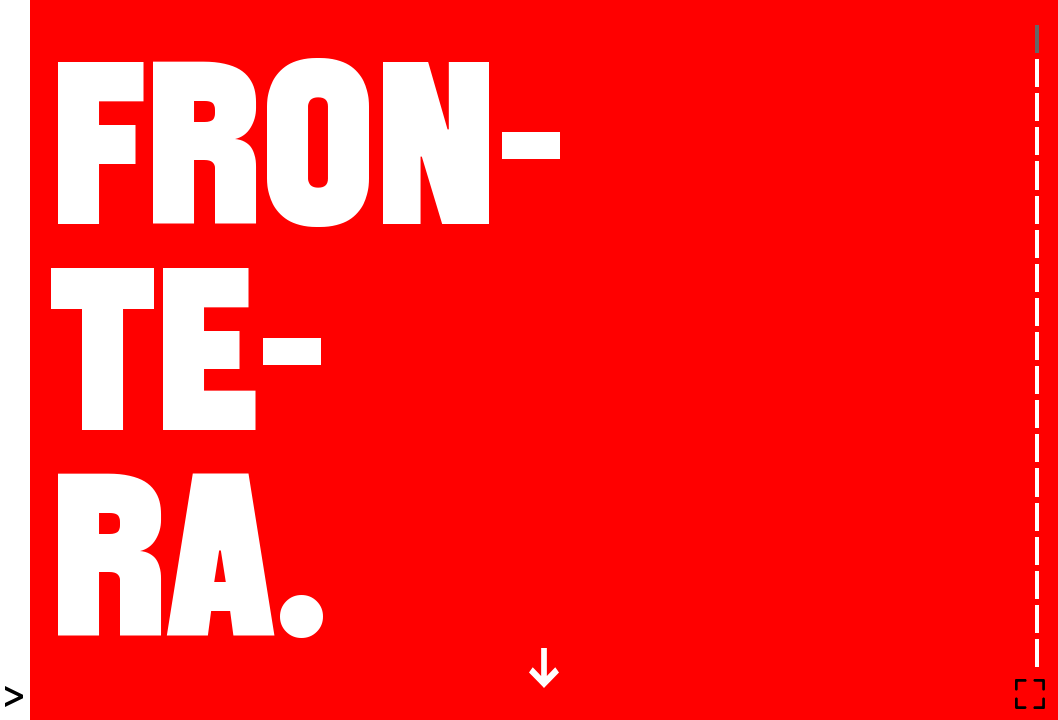 The height and width of the screenshot is (720, 1058). I want to click on [tabpanel], so click(544, 360).